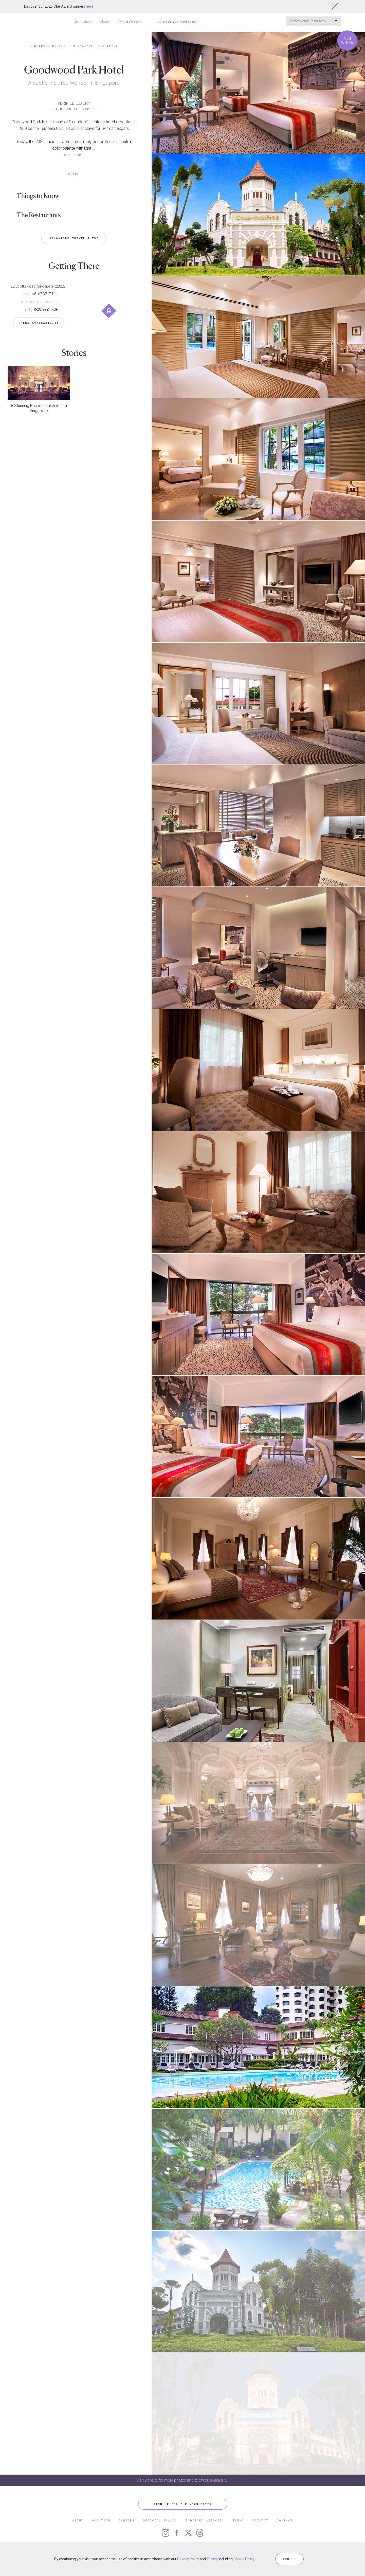  I want to click on OFFICIAL BRANDS, so click(160, 2520).